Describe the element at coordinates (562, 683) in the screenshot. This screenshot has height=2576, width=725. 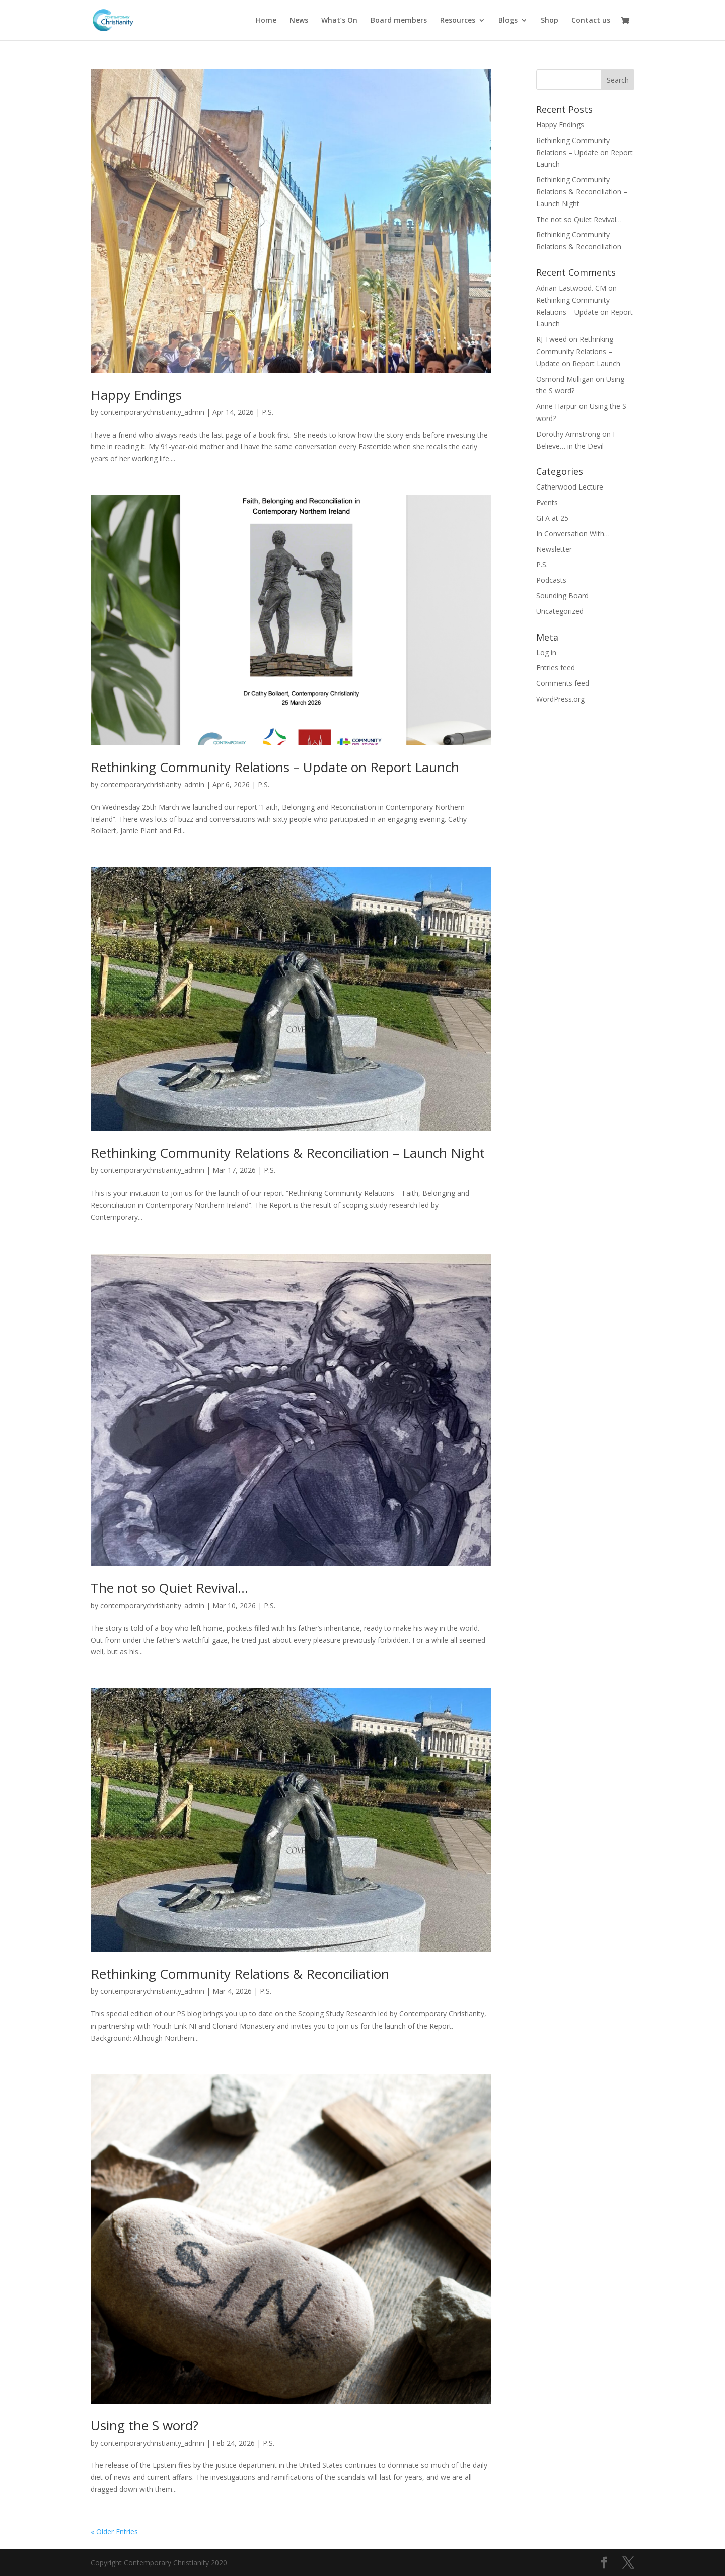
I see `Comments feed` at that location.